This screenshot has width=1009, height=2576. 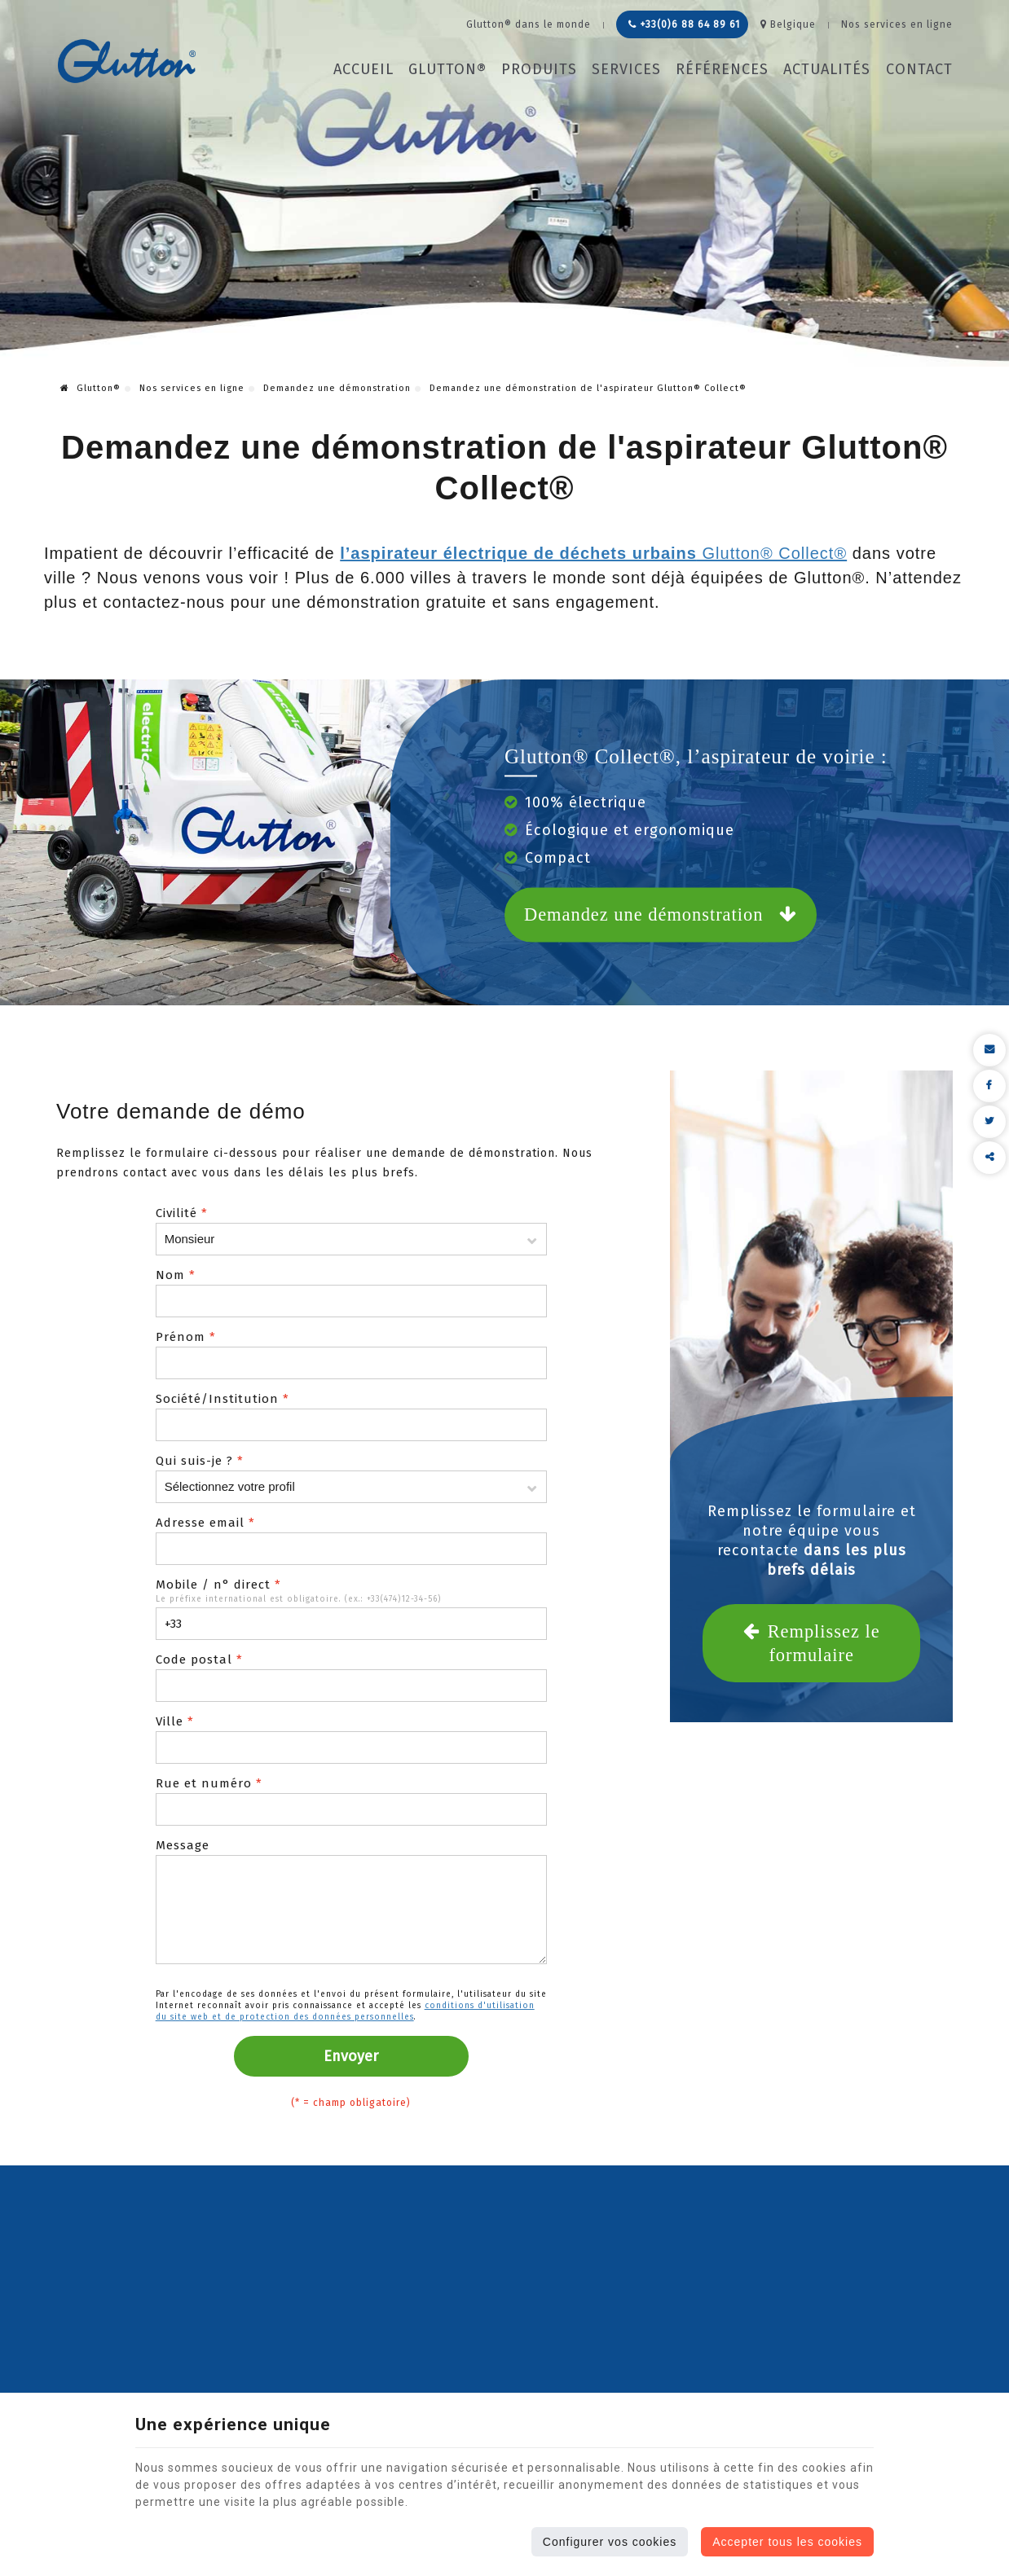 I want to click on Belgique, so click(x=788, y=24).